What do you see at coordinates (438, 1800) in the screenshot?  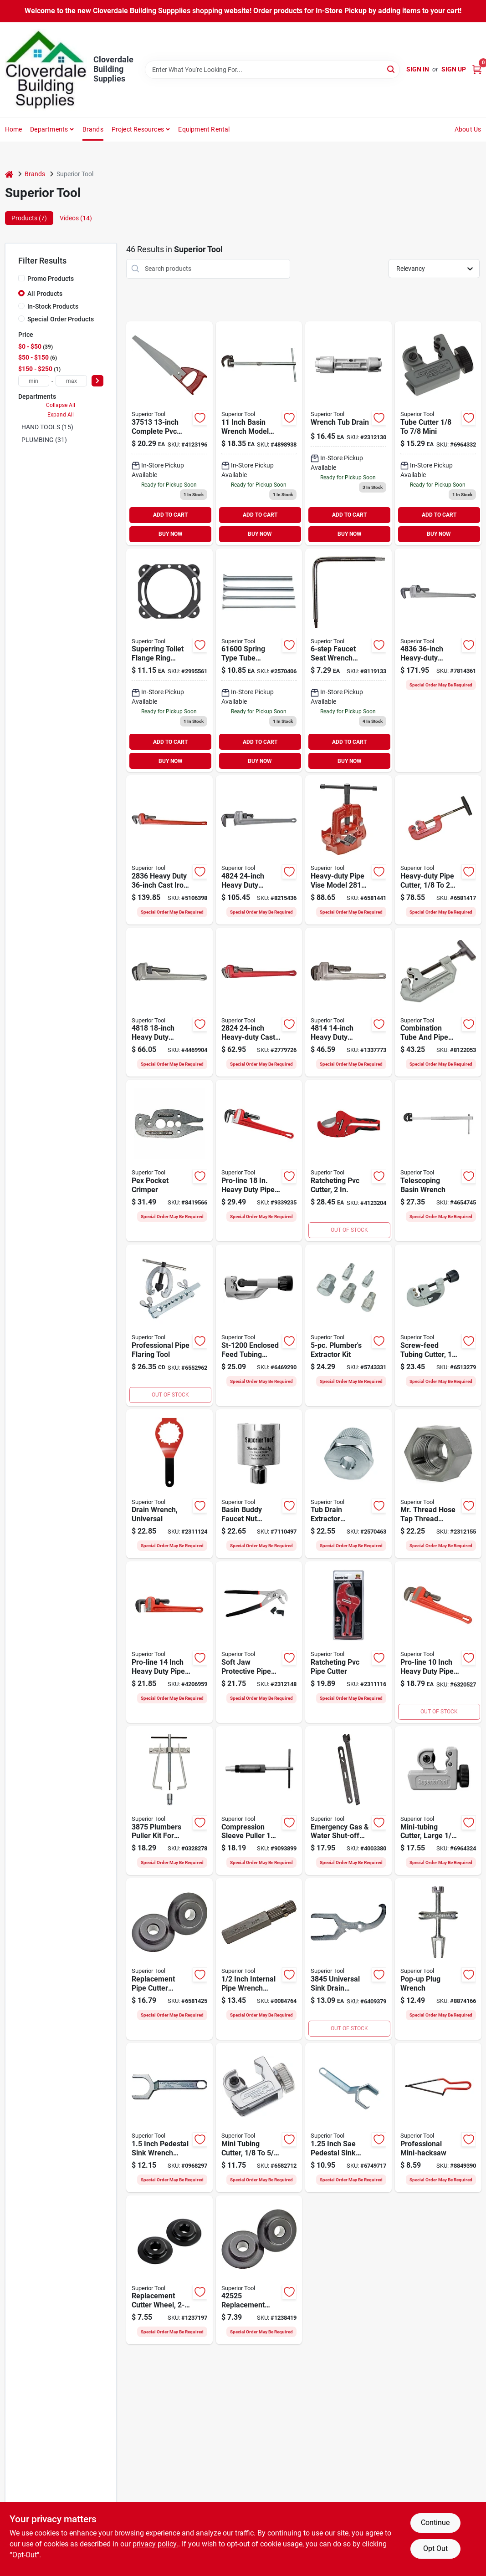 I see `[Go to superior-tool-tube-cutter-steel-blade-017197751806 product page]` at bounding box center [438, 1800].